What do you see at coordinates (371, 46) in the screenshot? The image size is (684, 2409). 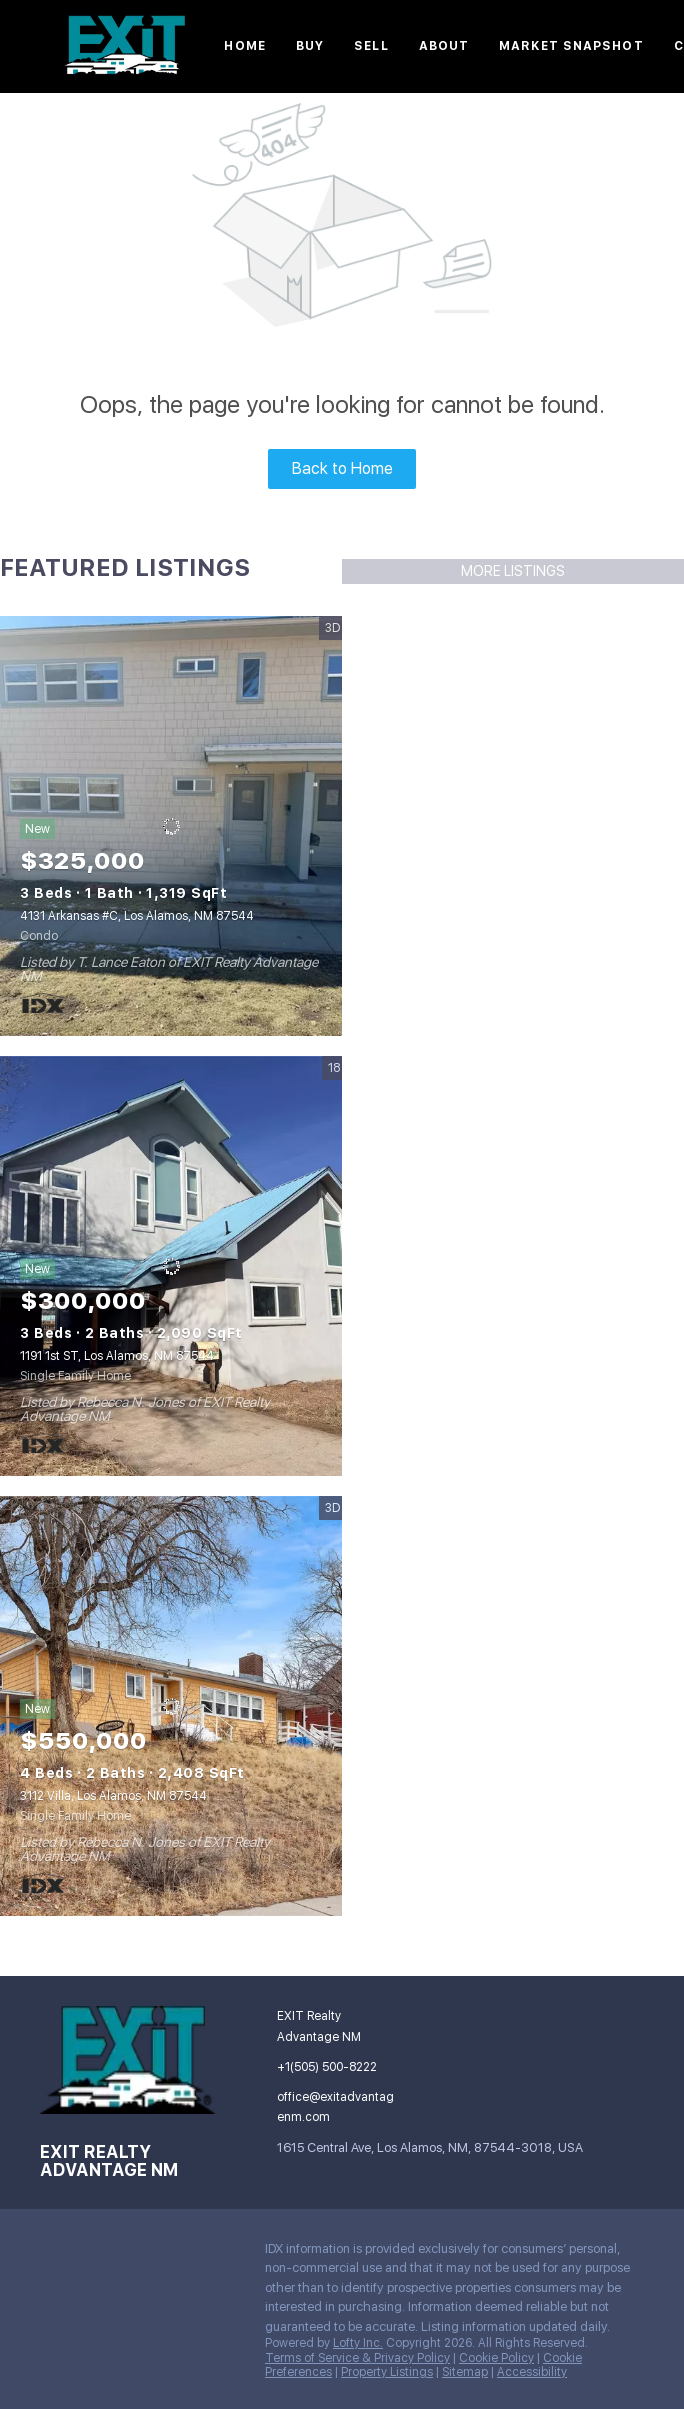 I see `Sell [button]` at bounding box center [371, 46].